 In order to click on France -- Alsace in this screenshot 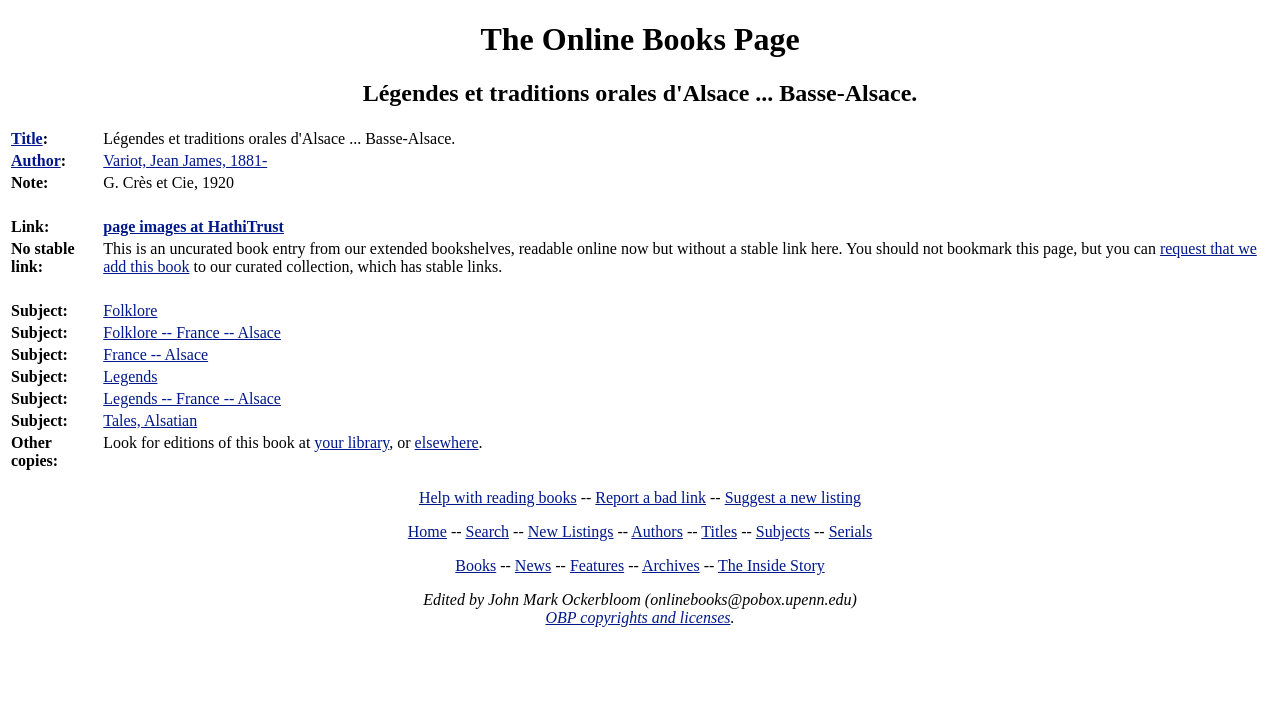, I will do `click(155, 354)`.